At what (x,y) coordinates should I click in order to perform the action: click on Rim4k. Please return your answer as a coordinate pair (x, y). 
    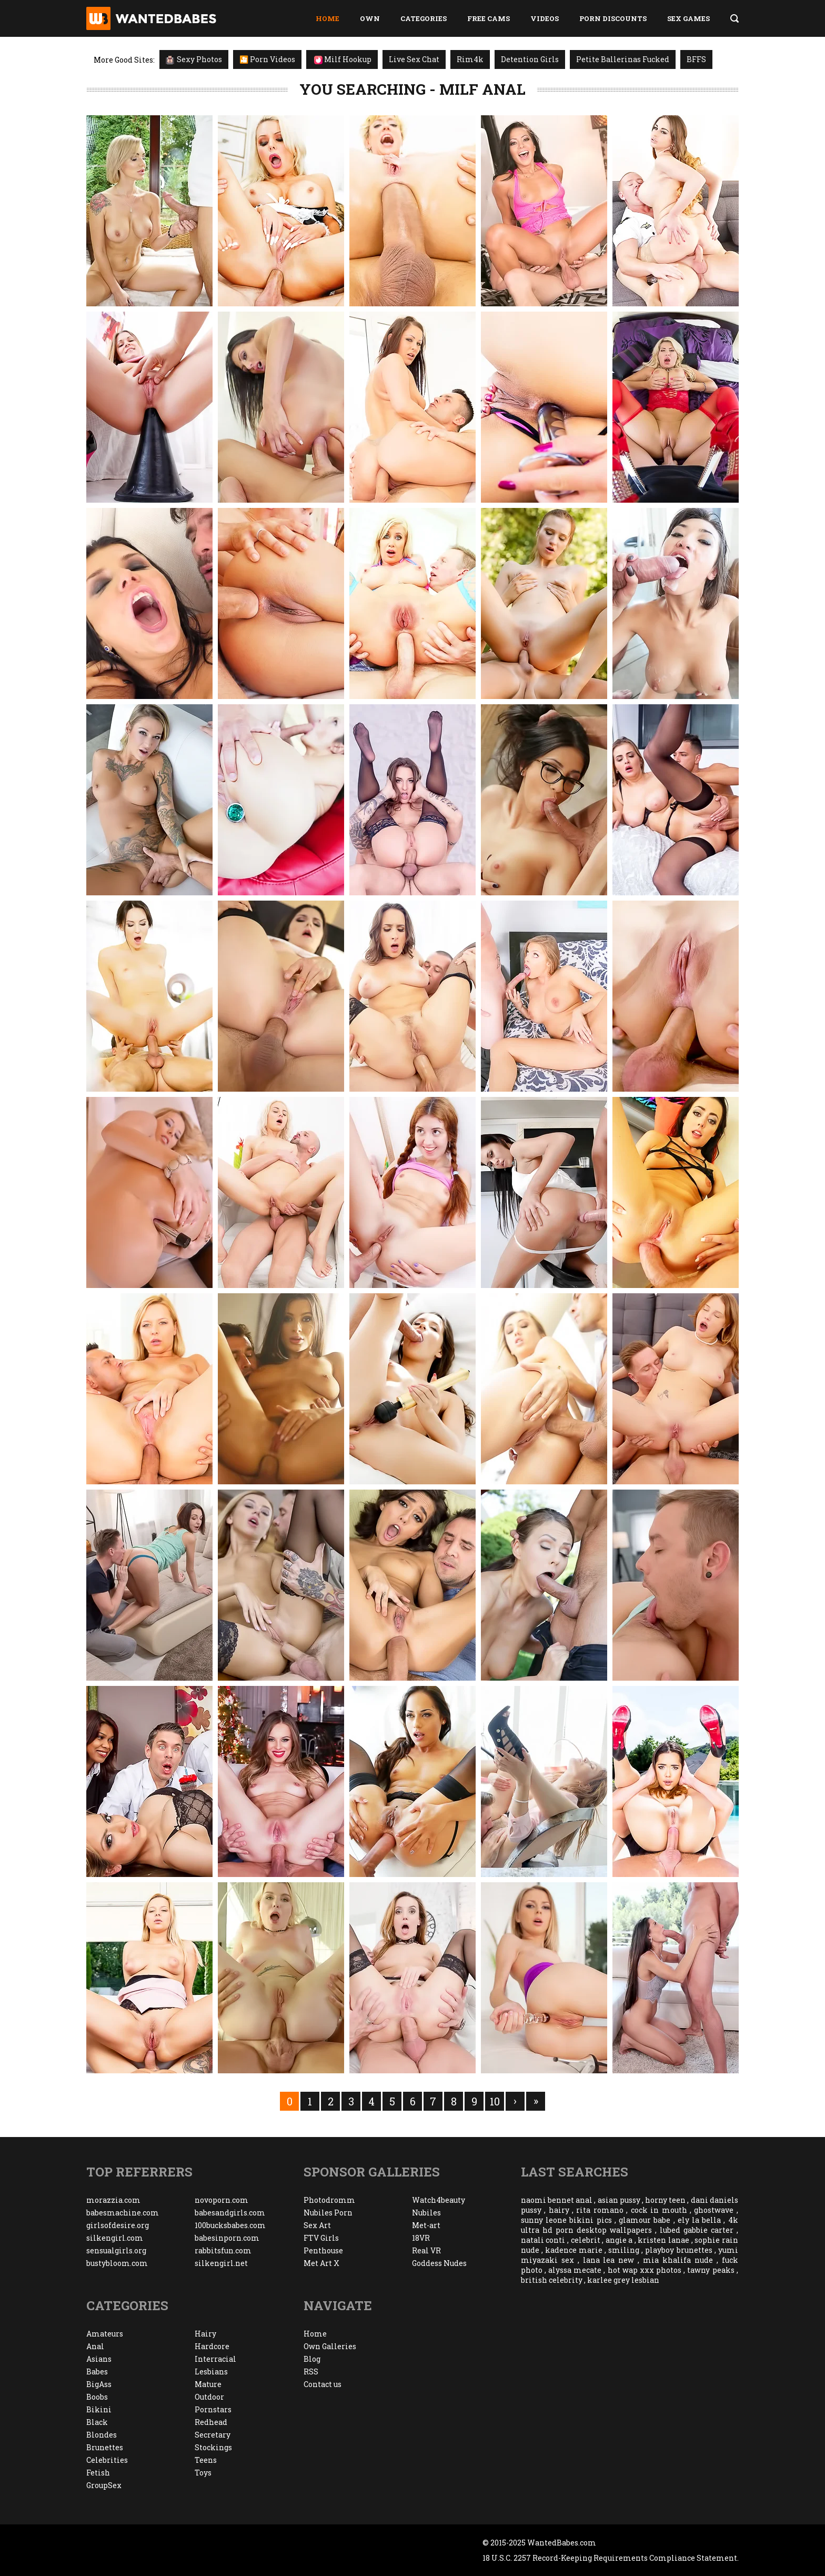
    Looking at the image, I should click on (470, 59).